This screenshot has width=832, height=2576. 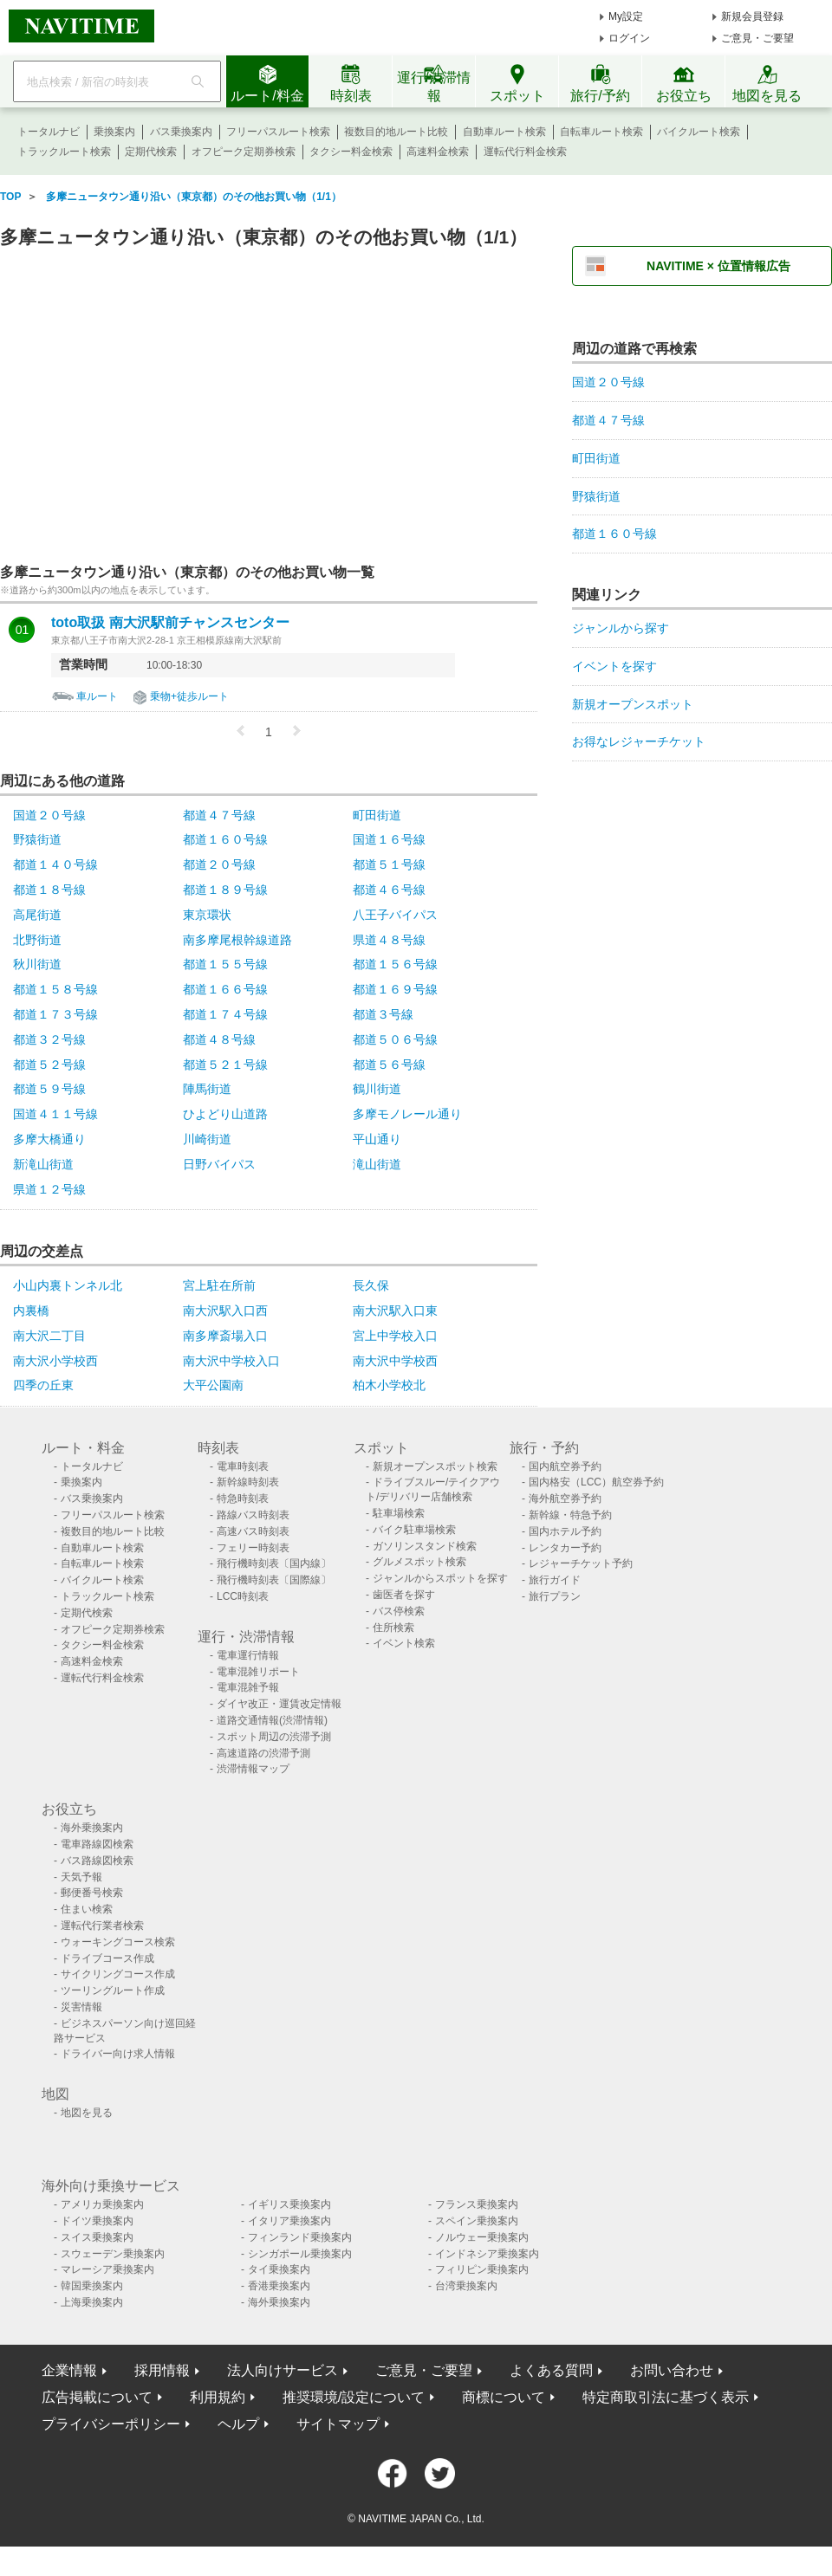 What do you see at coordinates (253, 1769) in the screenshot?
I see `渋滞情報マップ` at bounding box center [253, 1769].